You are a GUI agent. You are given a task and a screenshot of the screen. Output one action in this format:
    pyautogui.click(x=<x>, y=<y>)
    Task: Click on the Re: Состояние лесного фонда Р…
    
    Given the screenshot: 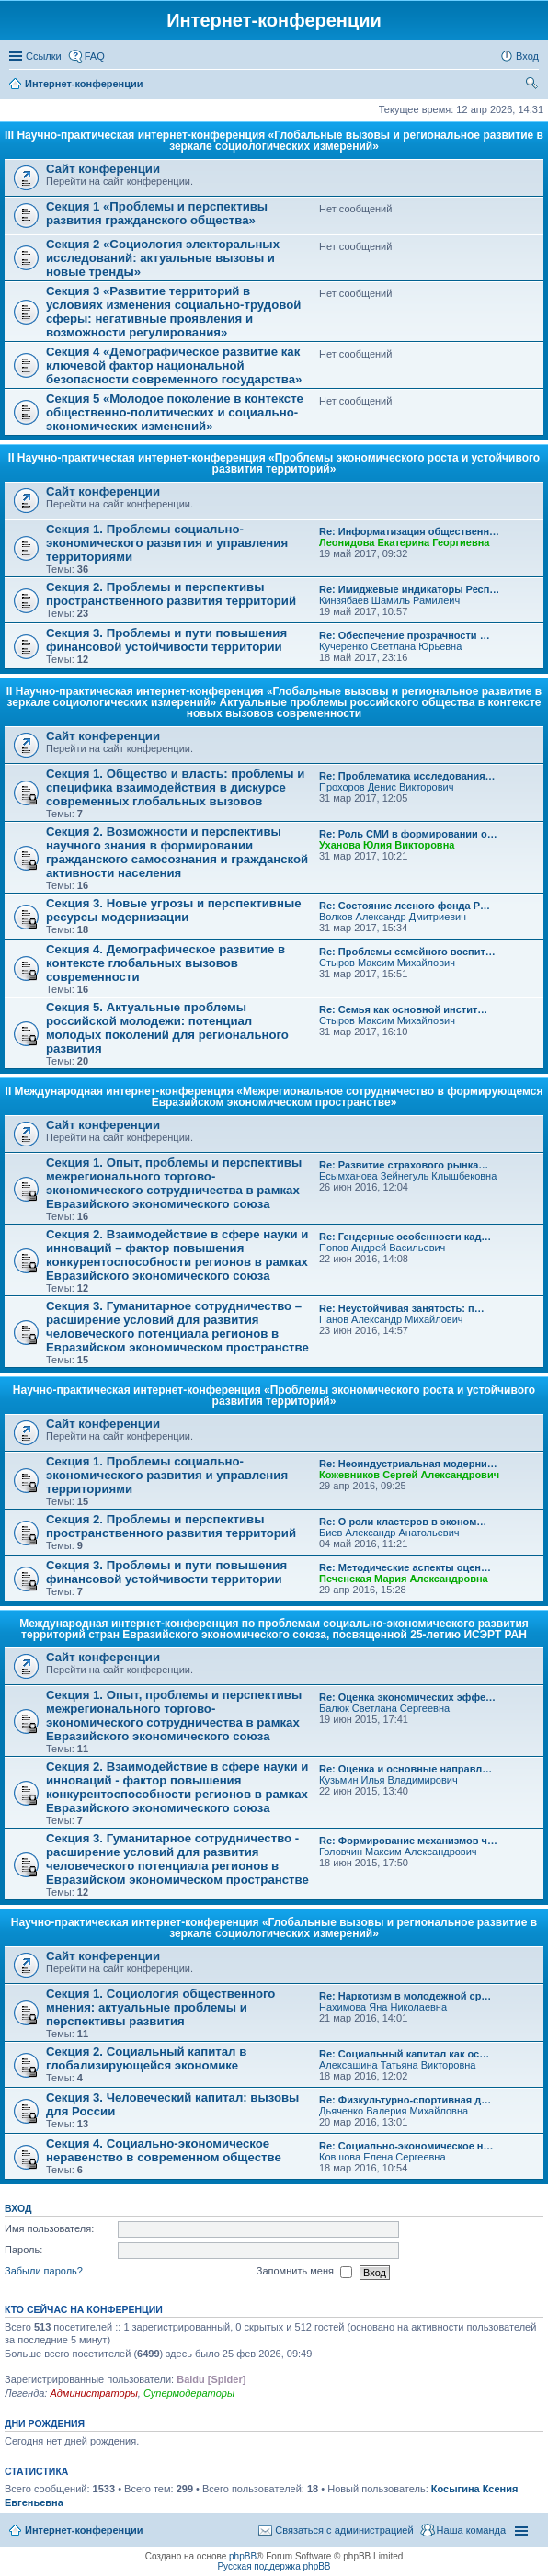 What is the action you would take?
    pyautogui.click(x=404, y=905)
    